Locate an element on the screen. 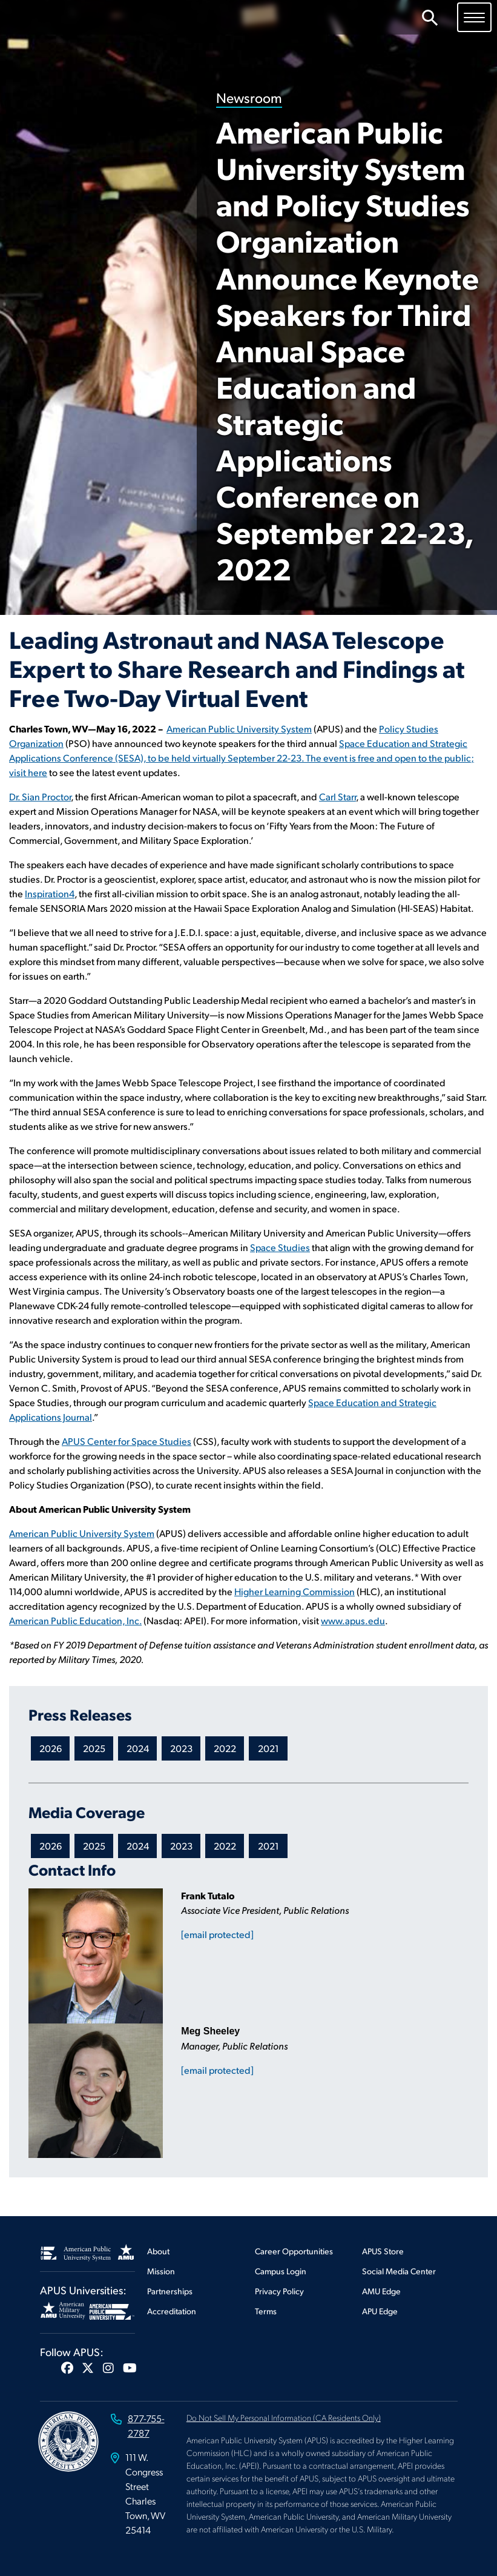 This screenshot has height=2576, width=497. Mission [Footer Mission] is located at coordinates (161, 2271).